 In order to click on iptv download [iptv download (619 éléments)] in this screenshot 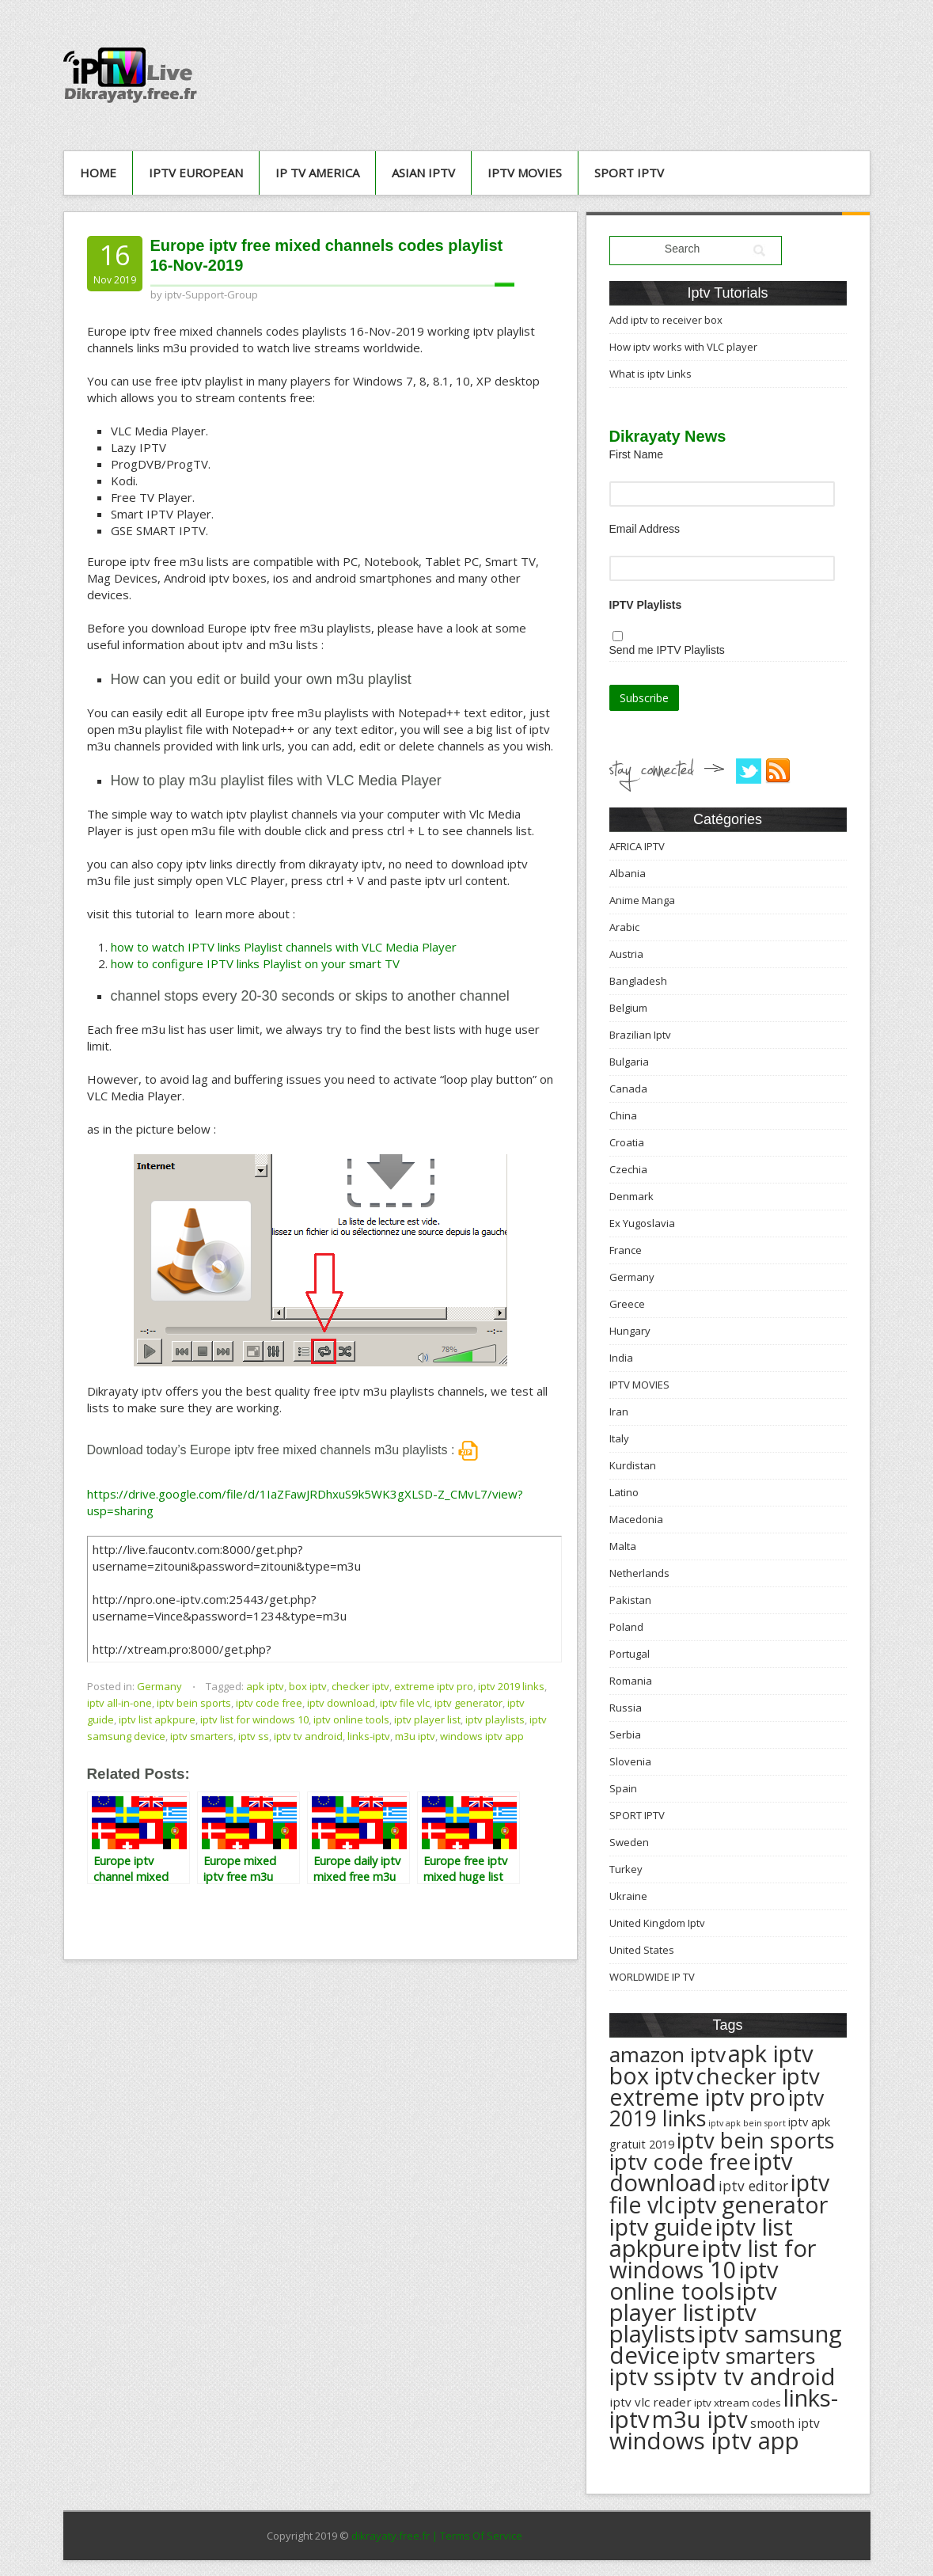, I will do `click(701, 2171)`.